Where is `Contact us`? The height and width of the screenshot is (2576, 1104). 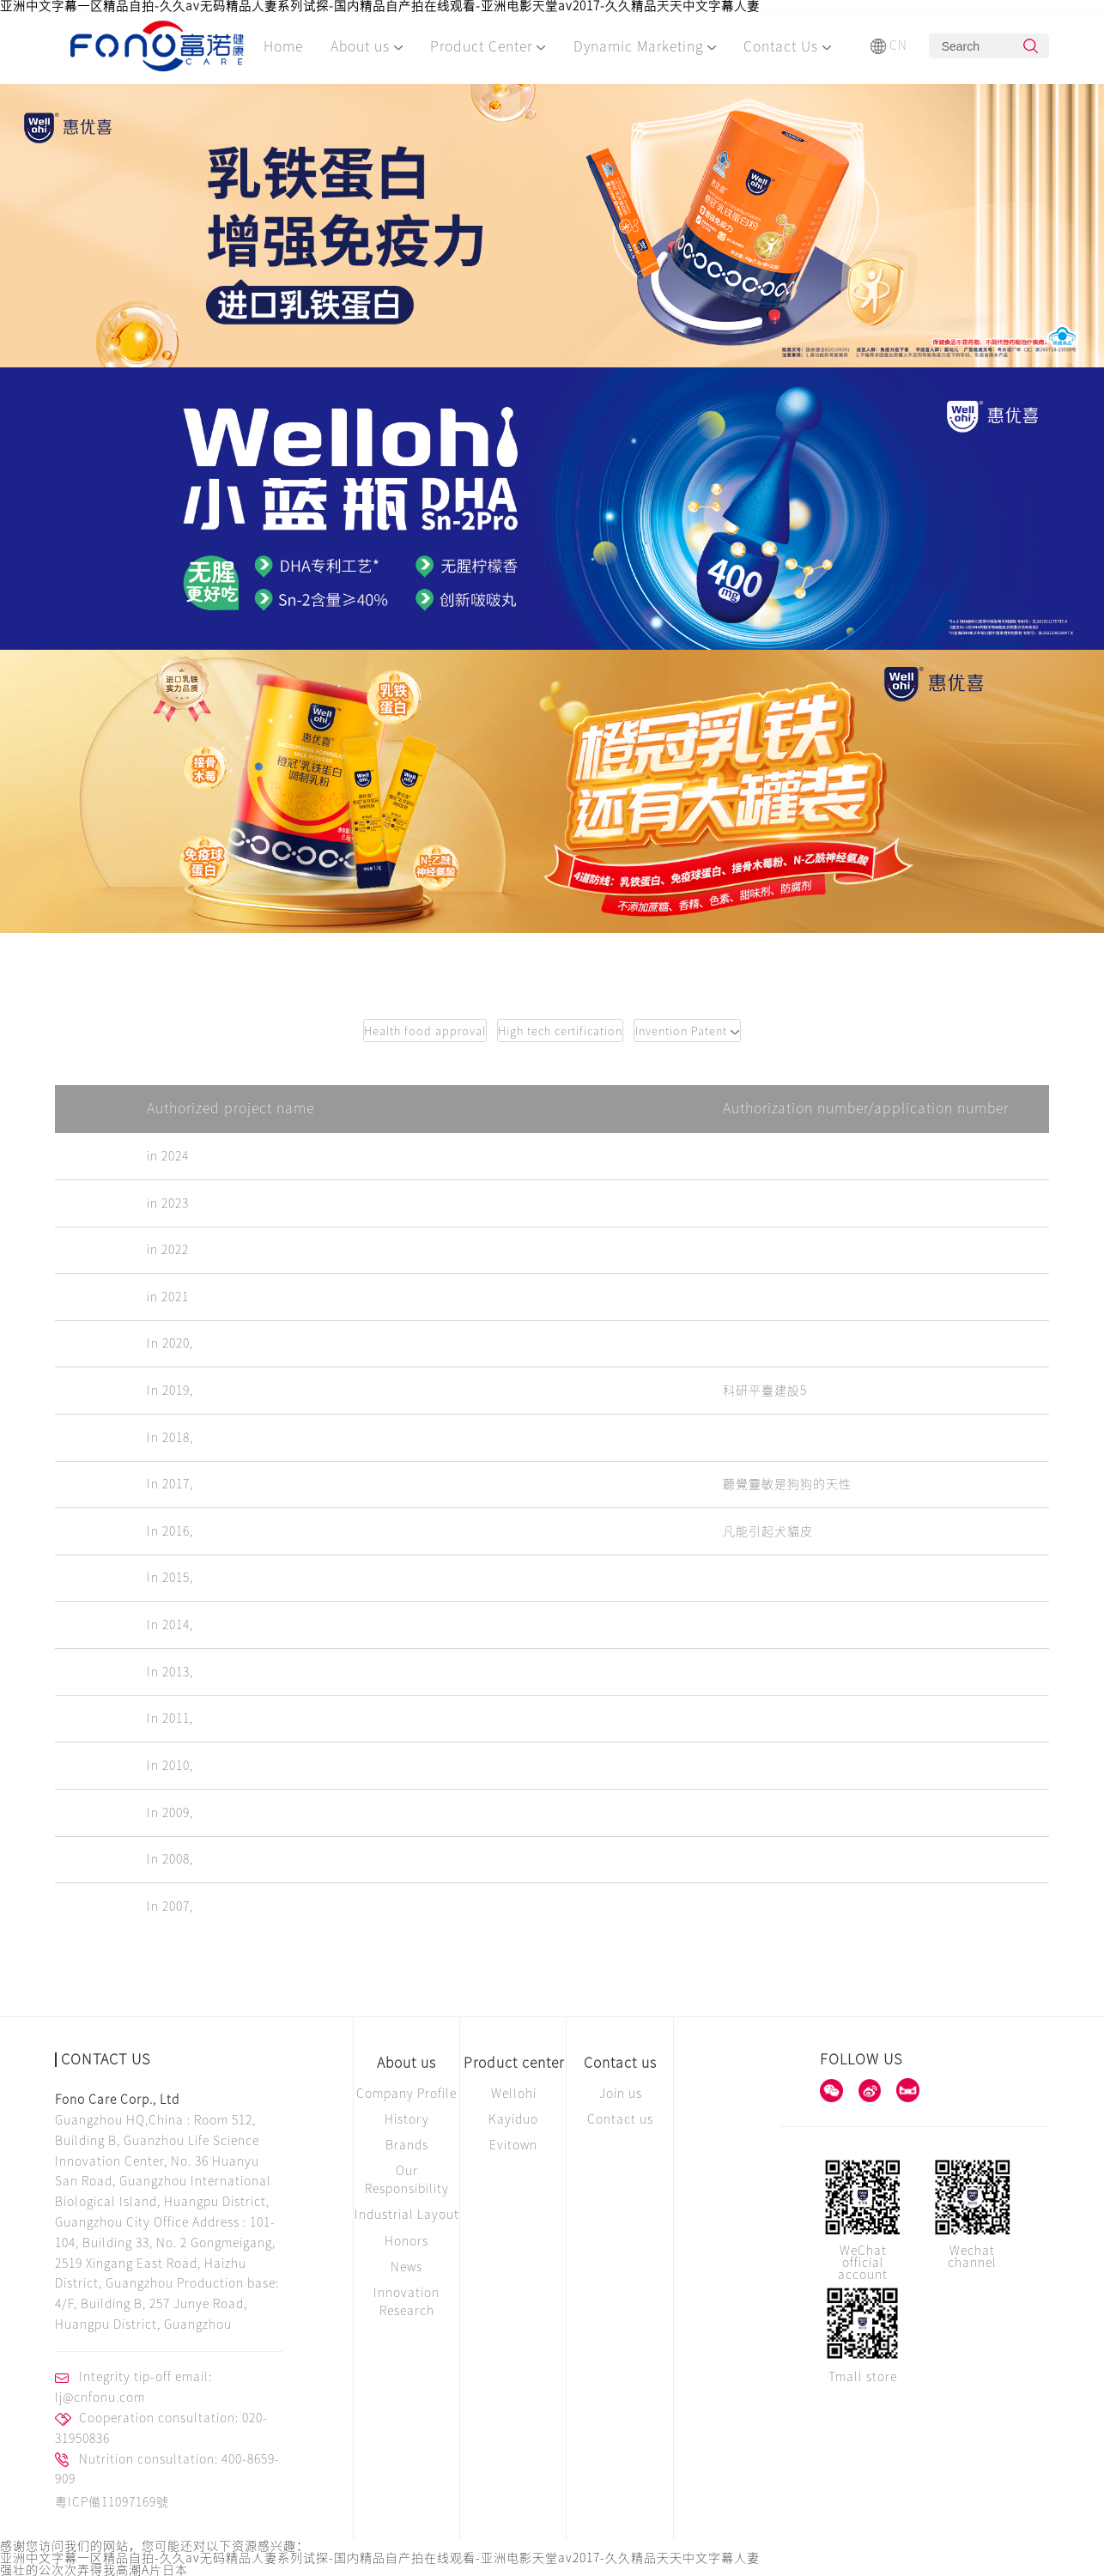 Contact us is located at coordinates (620, 2063).